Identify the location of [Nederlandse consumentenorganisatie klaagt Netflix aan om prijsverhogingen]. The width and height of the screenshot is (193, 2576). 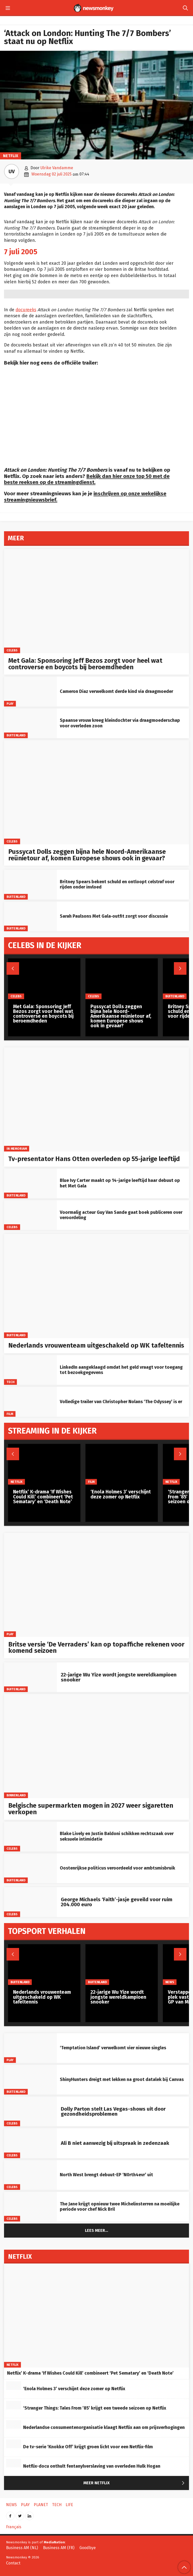
(13, 2424).